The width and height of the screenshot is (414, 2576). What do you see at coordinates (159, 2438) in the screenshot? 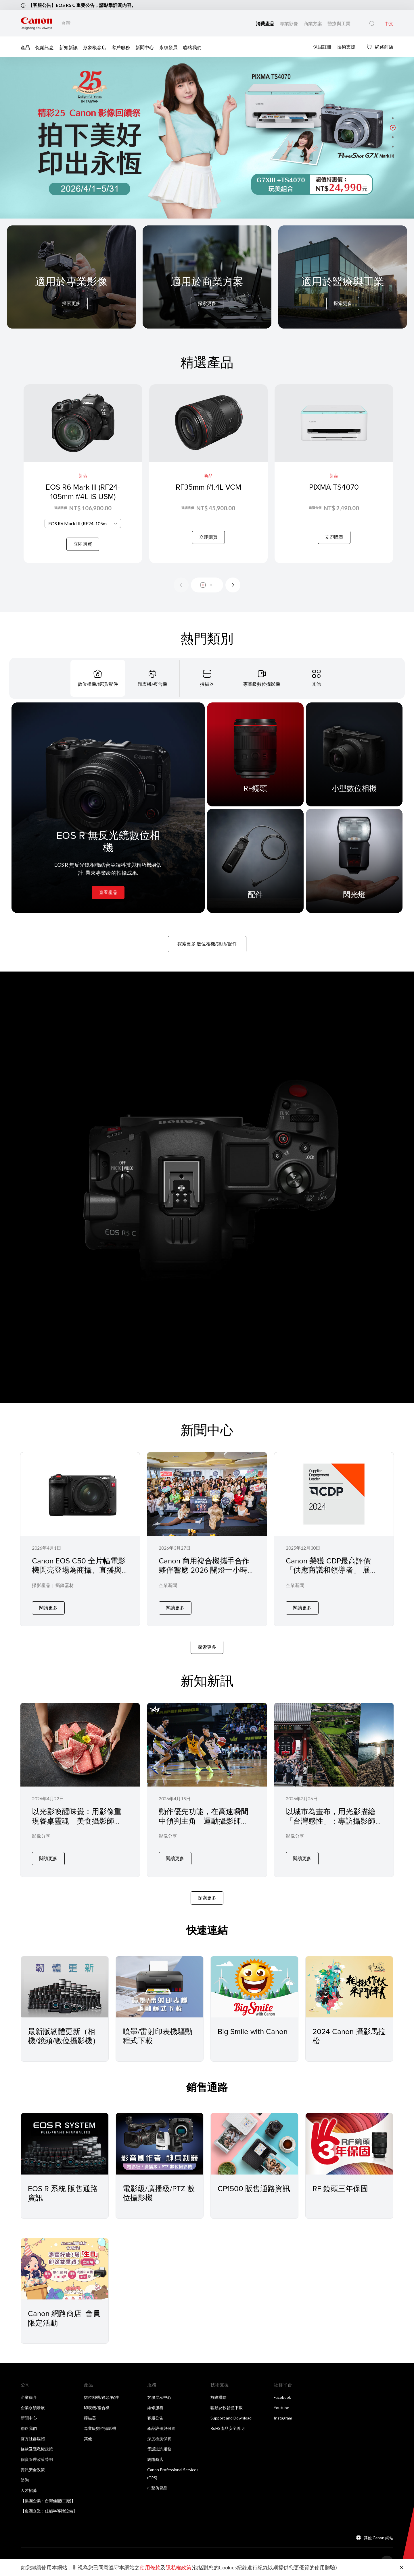
I see `深度檢測保養` at bounding box center [159, 2438].